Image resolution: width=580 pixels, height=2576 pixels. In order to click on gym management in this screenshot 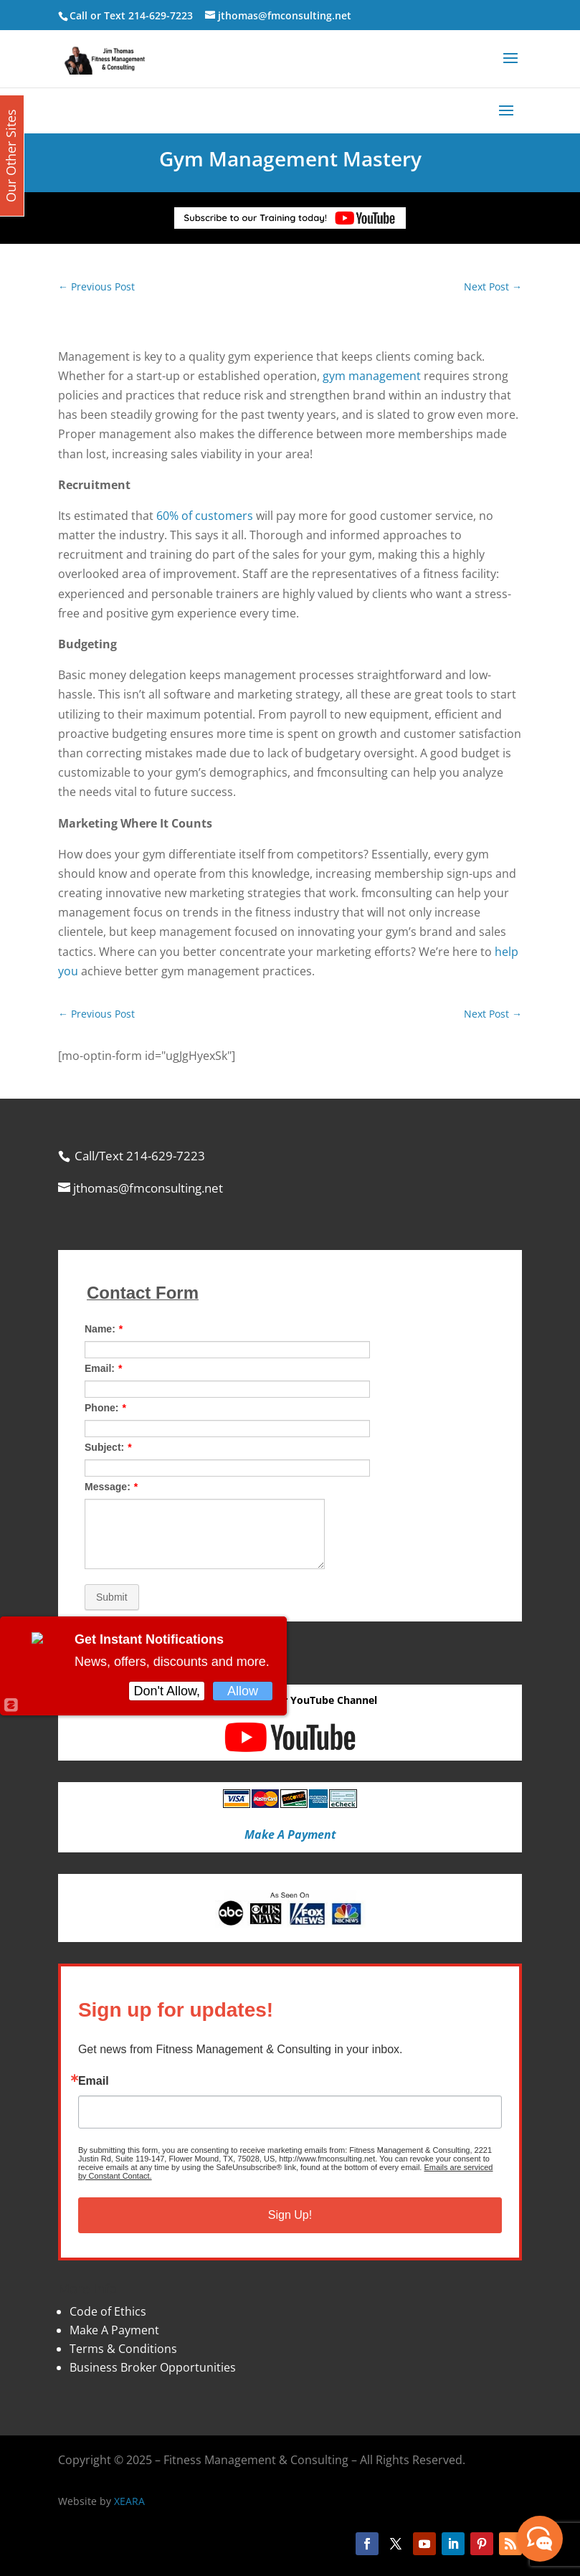, I will do `click(372, 376)`.